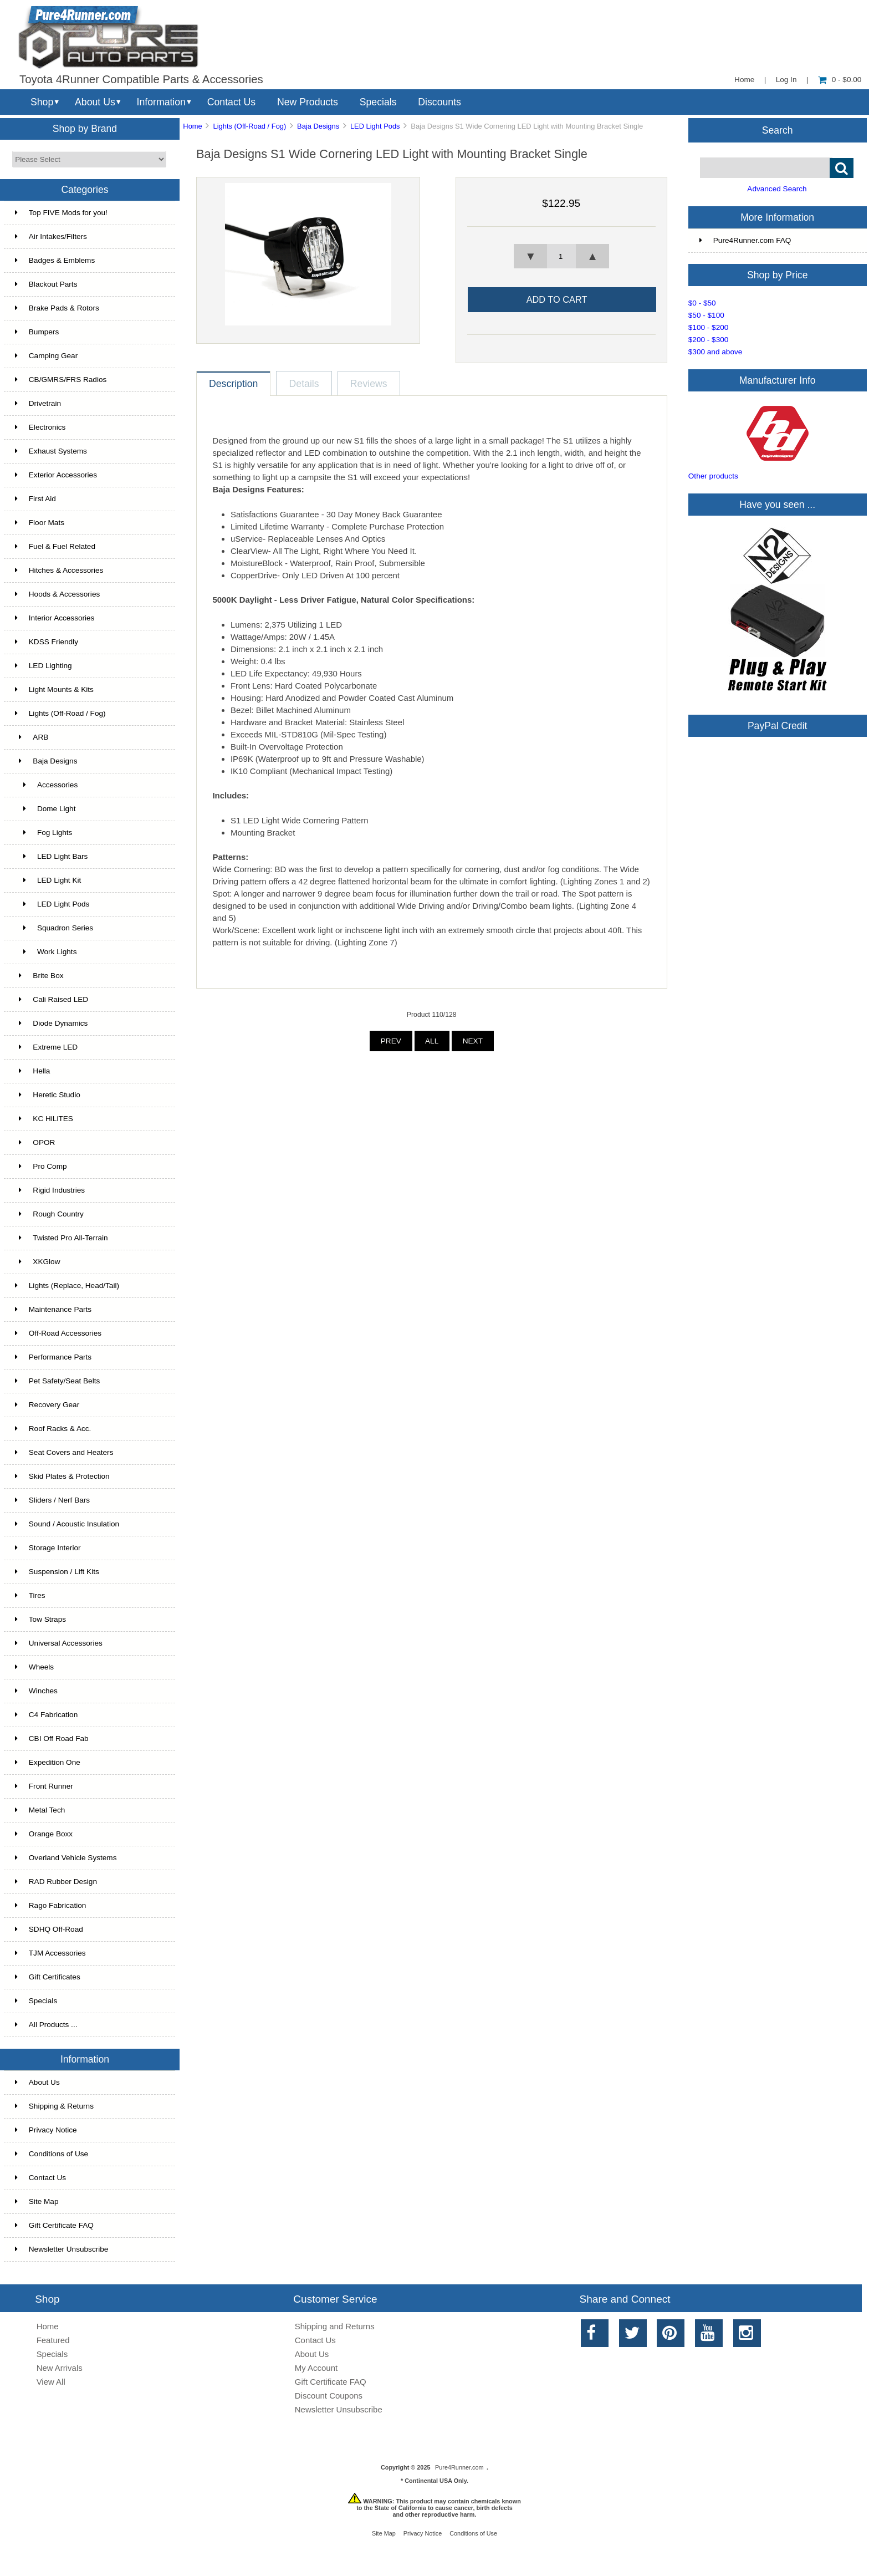  What do you see at coordinates (47, 1977) in the screenshot?
I see `Gift Certificates` at bounding box center [47, 1977].